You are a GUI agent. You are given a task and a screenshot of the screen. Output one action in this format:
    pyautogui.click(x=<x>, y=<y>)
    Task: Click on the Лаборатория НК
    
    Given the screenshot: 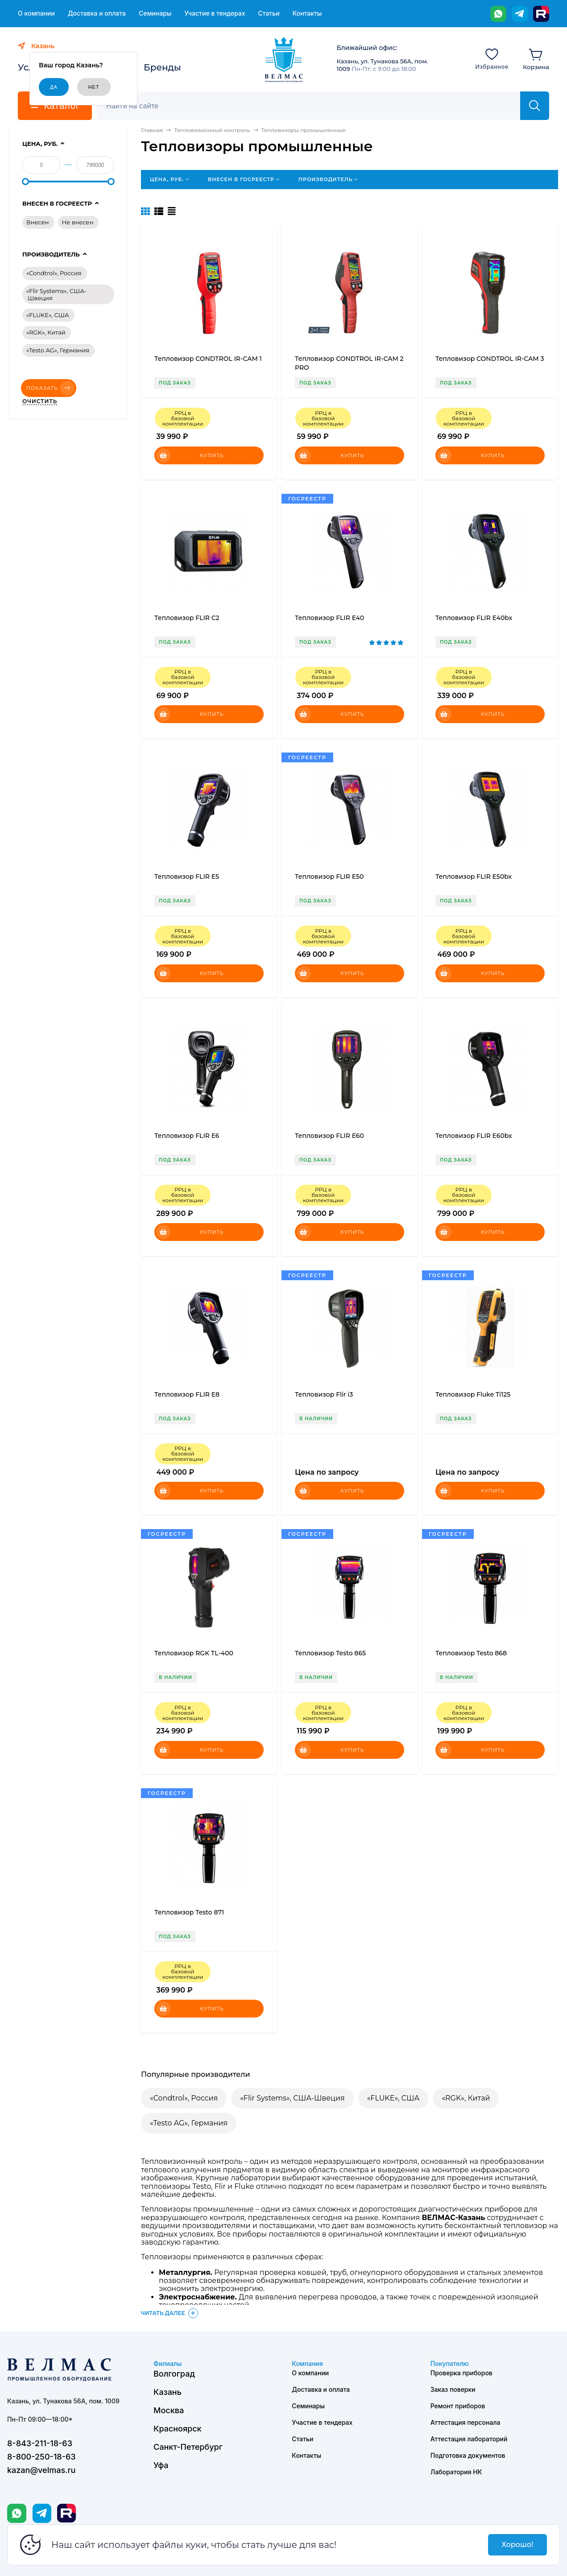 What is the action you would take?
    pyautogui.click(x=456, y=2472)
    